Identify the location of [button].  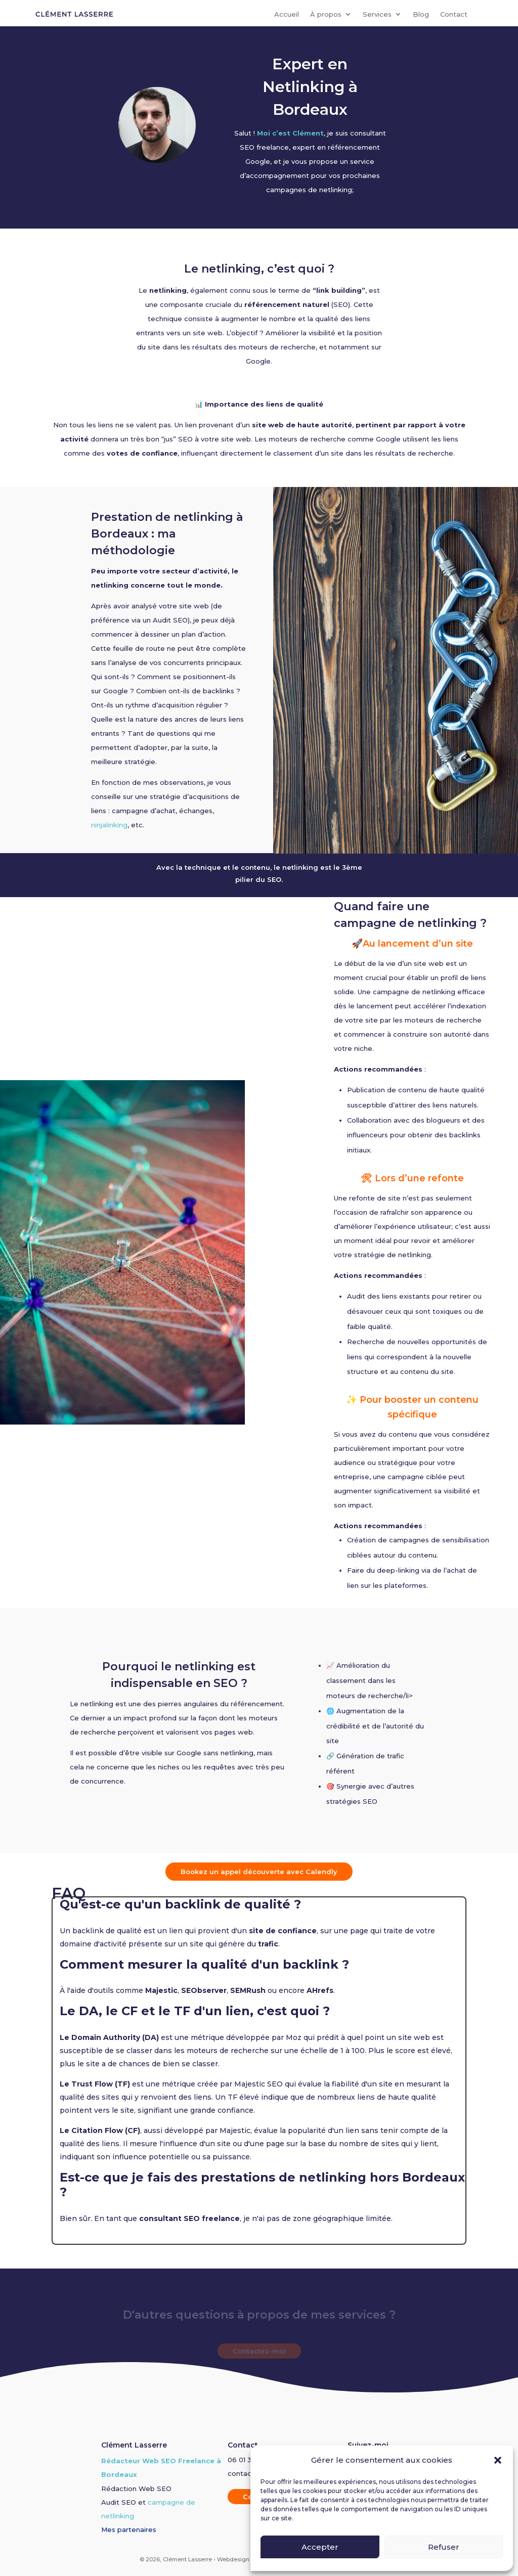
(498, 2460).